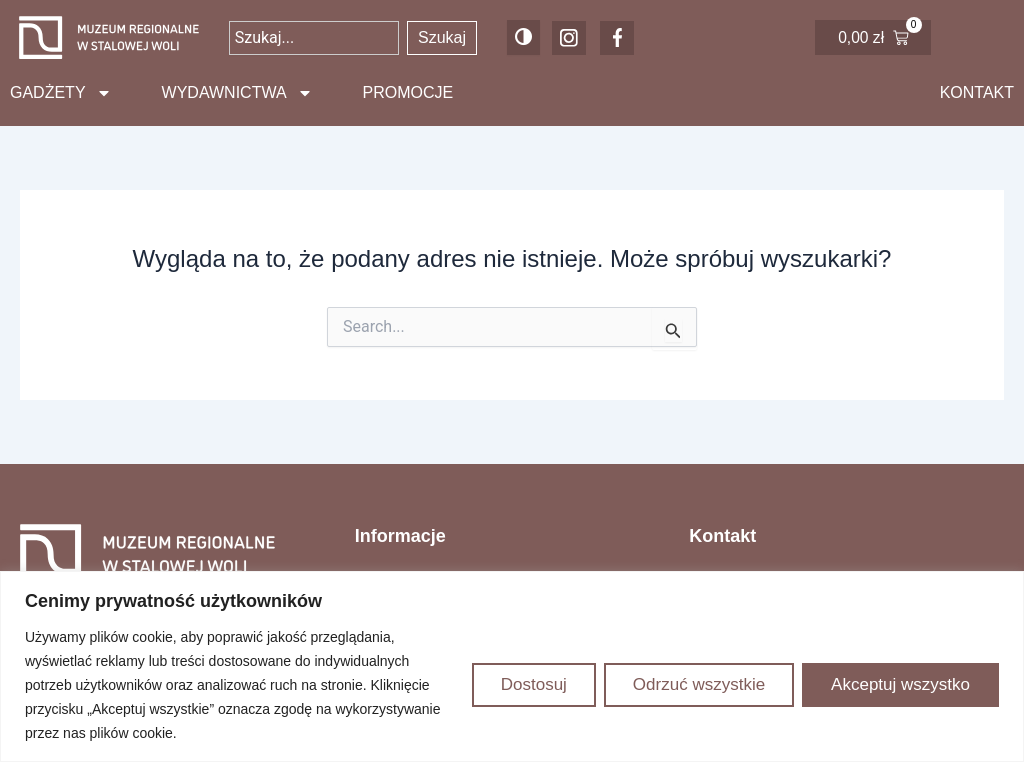  Describe the element at coordinates (512, 666) in the screenshot. I see `[region]` at that location.